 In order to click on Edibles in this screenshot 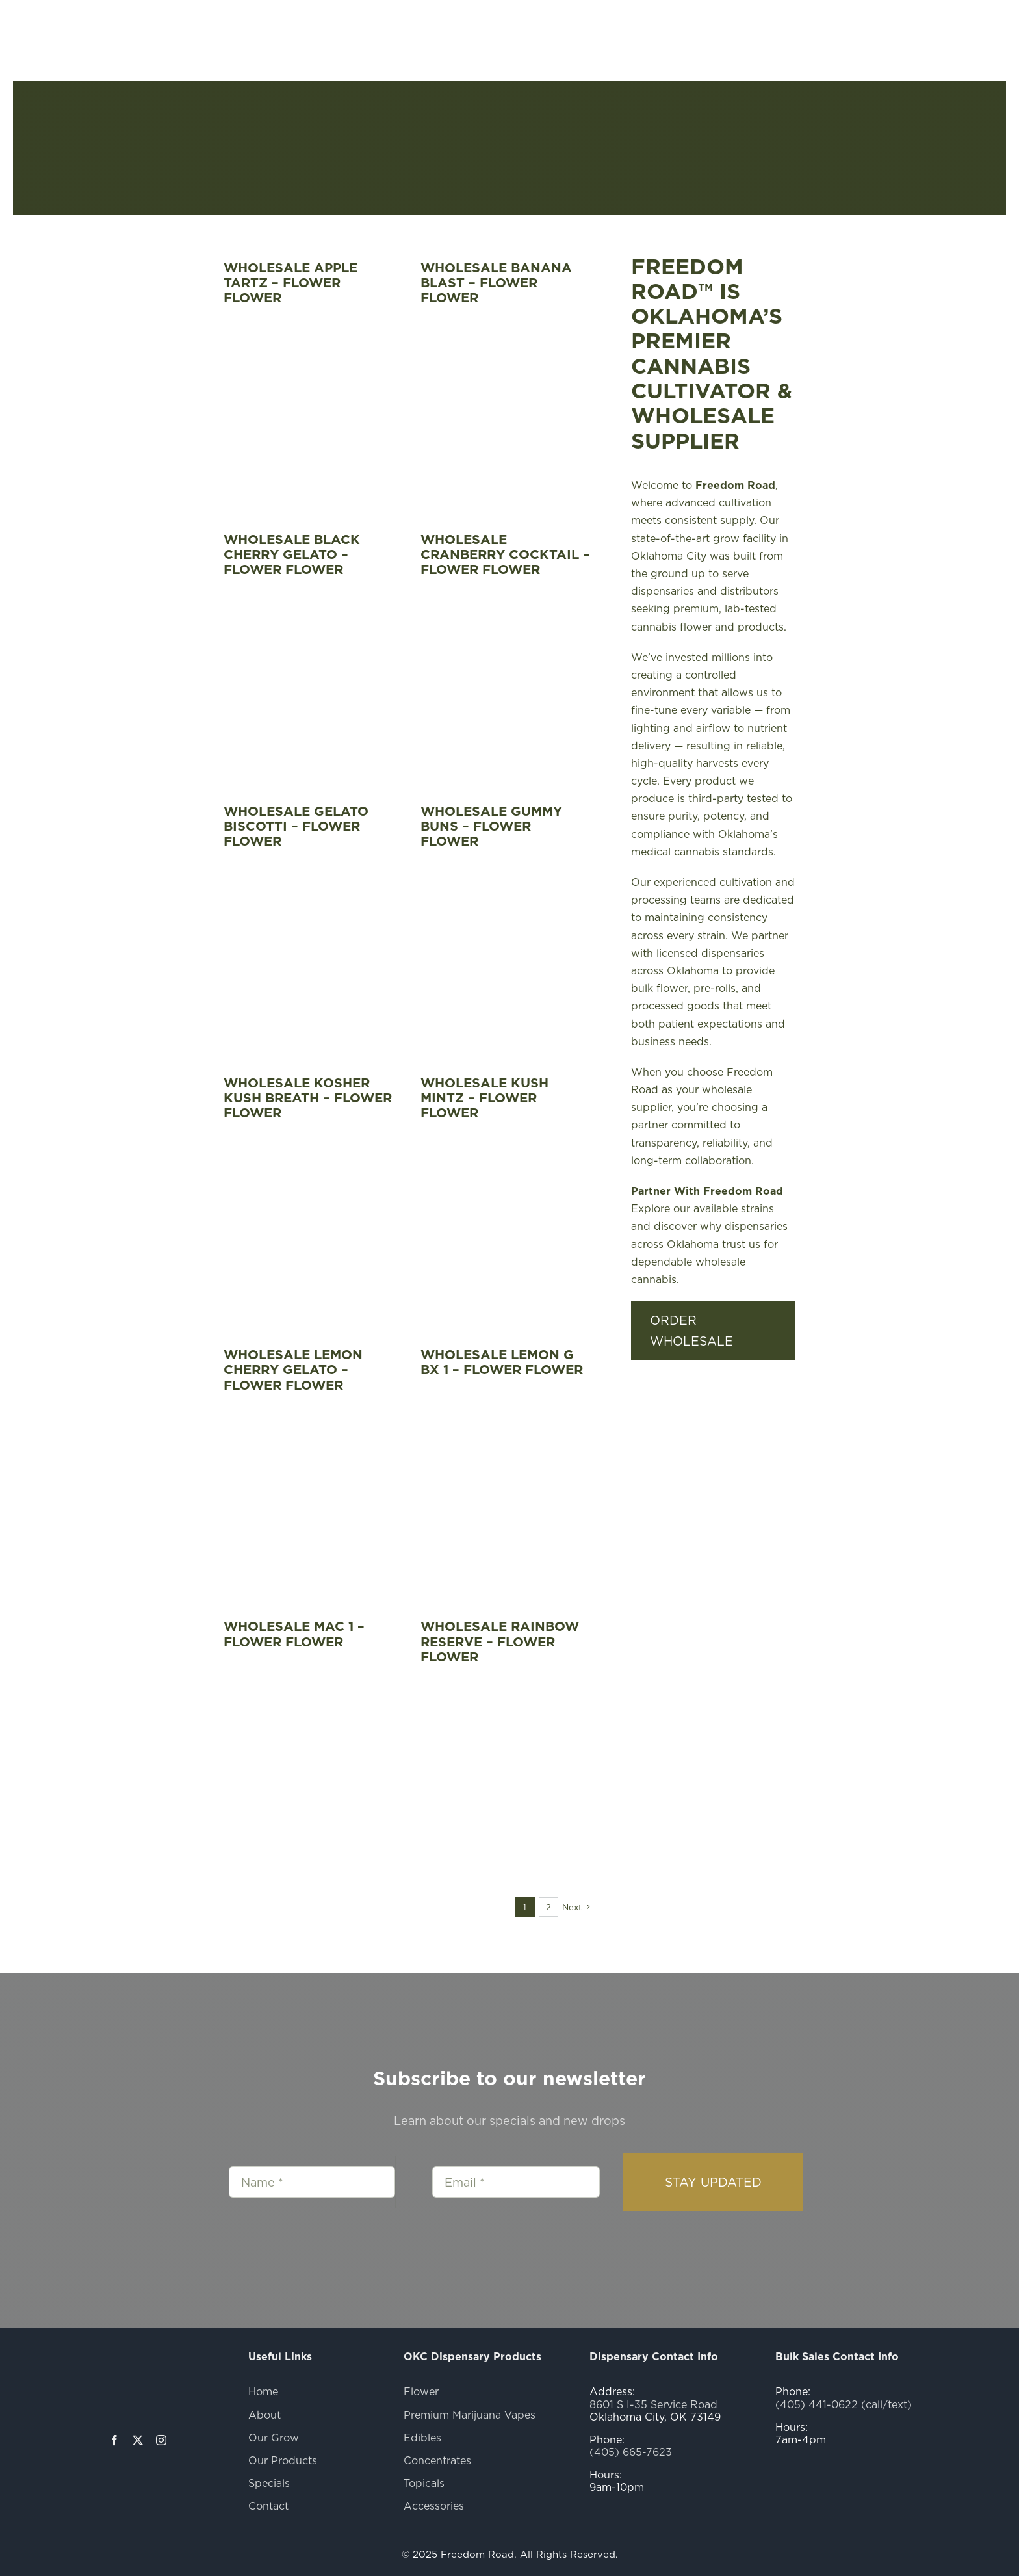, I will do `click(422, 2437)`.